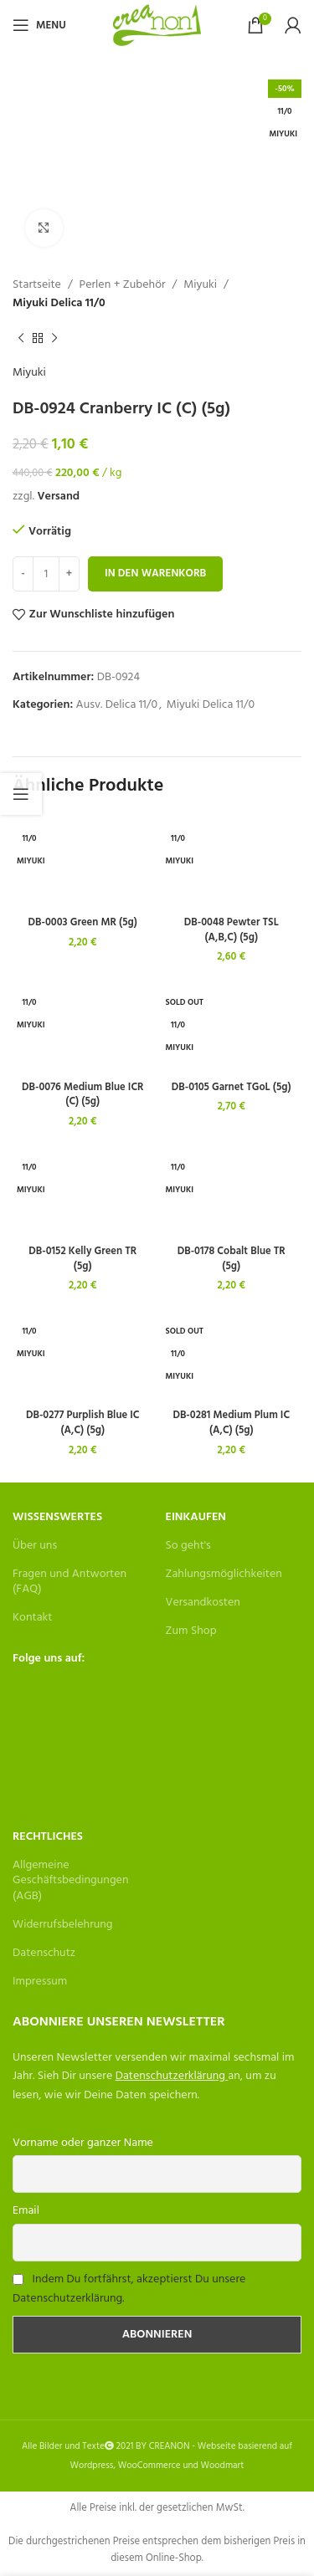  What do you see at coordinates (44, 1953) in the screenshot?
I see `Datenschutz` at bounding box center [44, 1953].